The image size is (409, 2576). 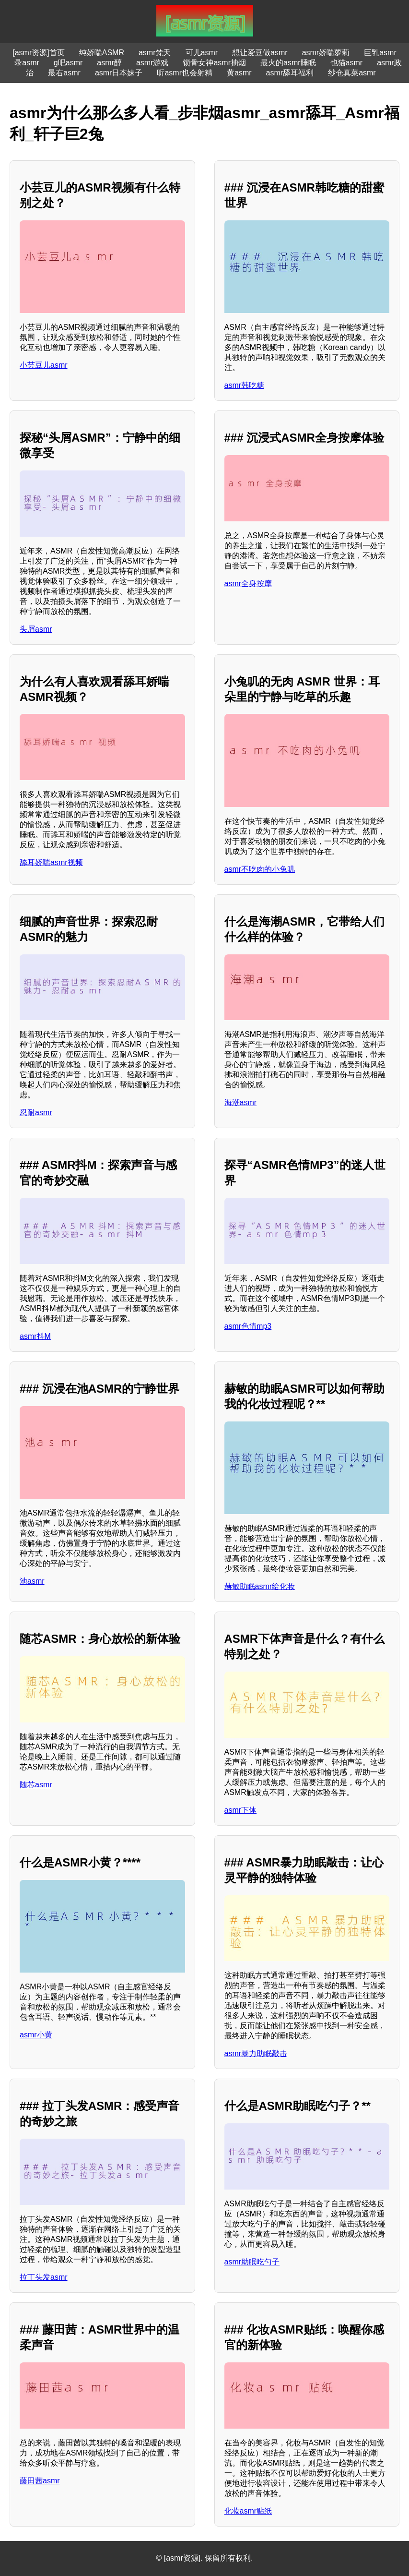 I want to click on asmr游戏, so click(x=152, y=63).